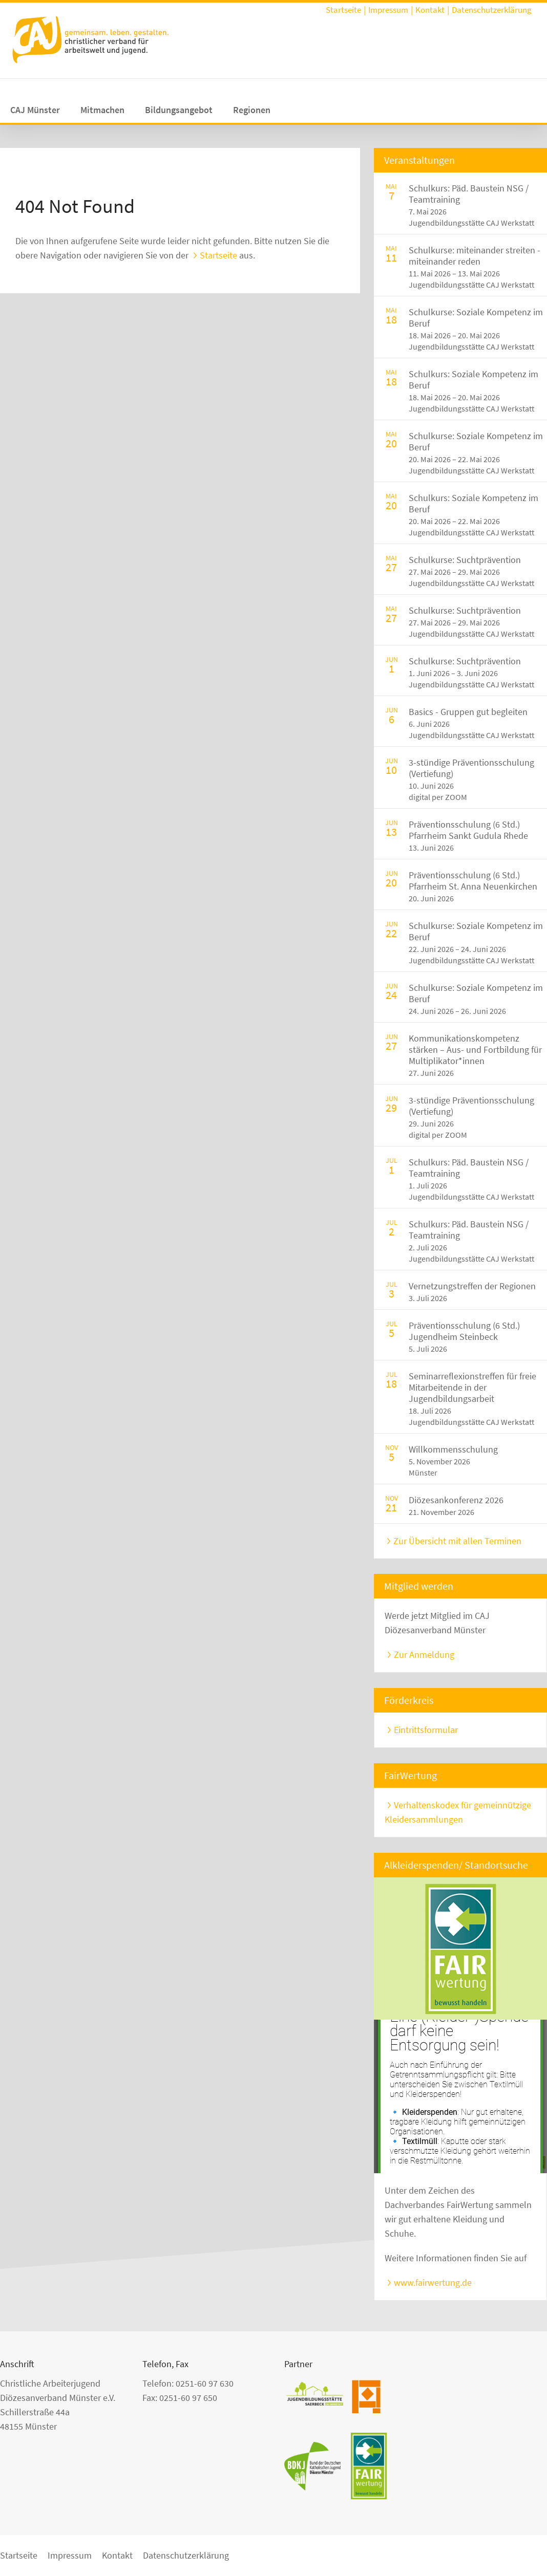 The height and width of the screenshot is (2576, 547). What do you see at coordinates (457, 1541) in the screenshot?
I see `Zur Übersicht mit allen Terminen` at bounding box center [457, 1541].